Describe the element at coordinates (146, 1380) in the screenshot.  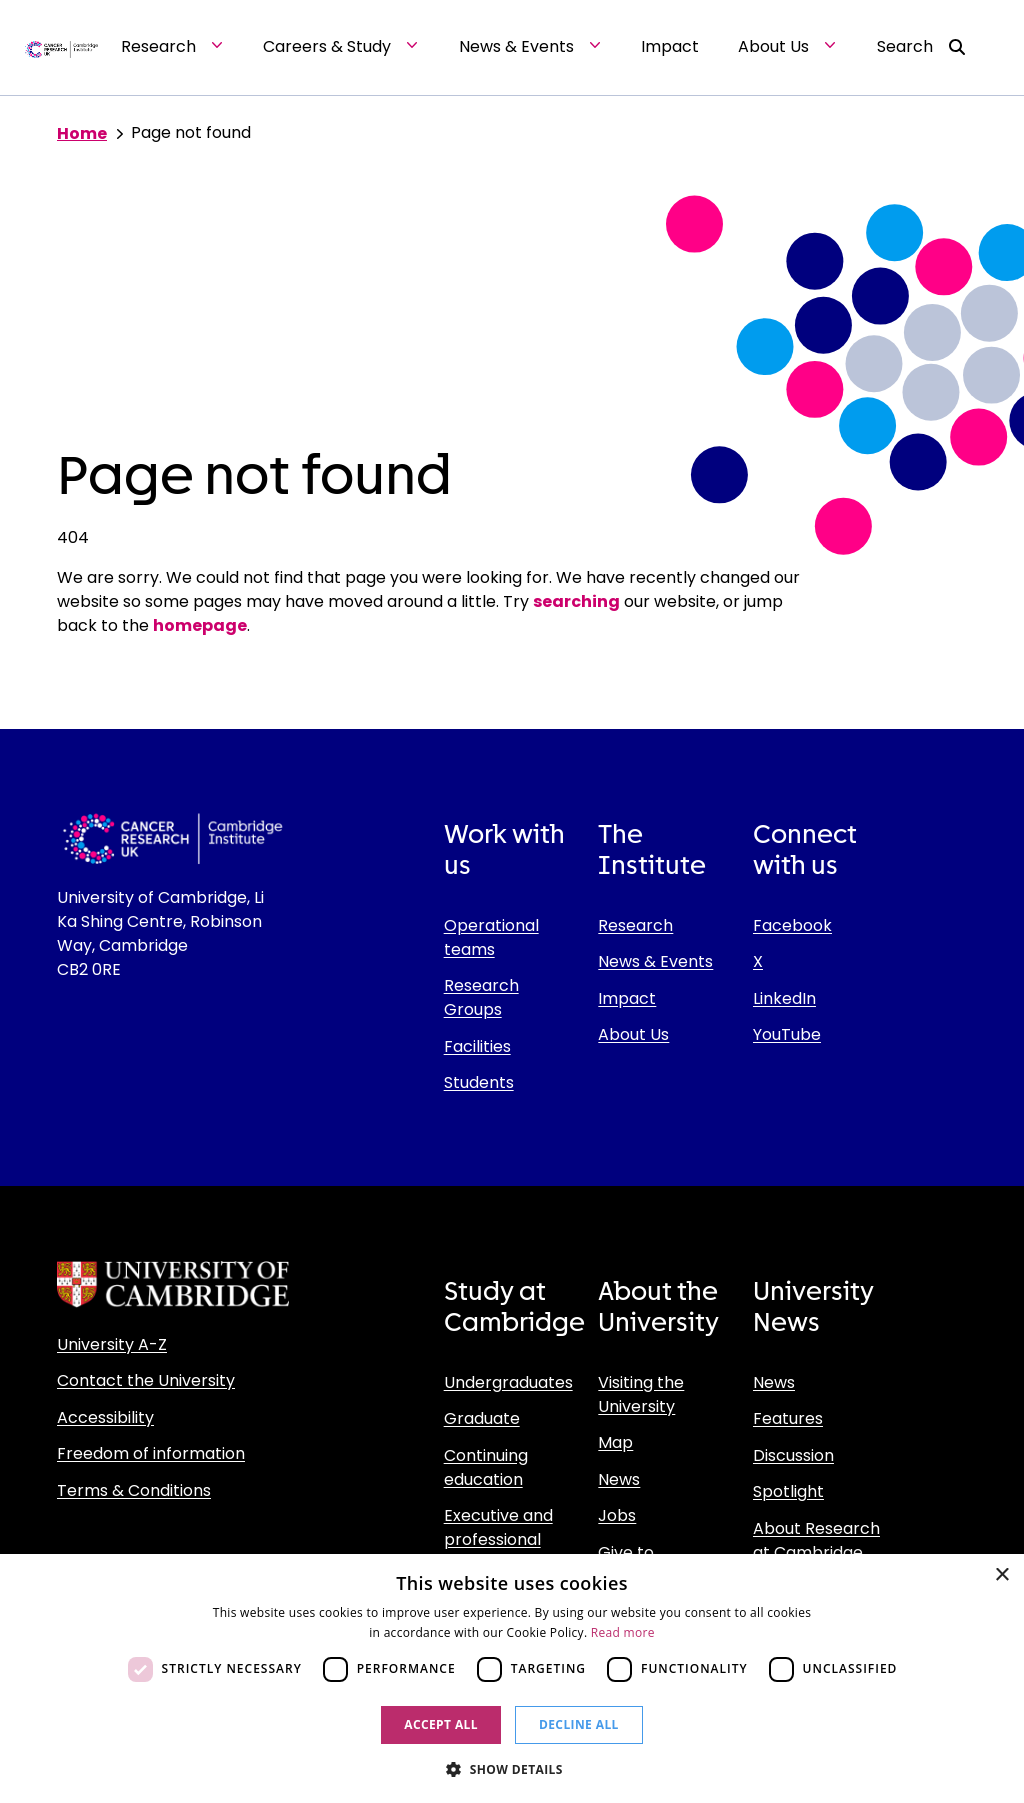
I see `Contact the University` at that location.